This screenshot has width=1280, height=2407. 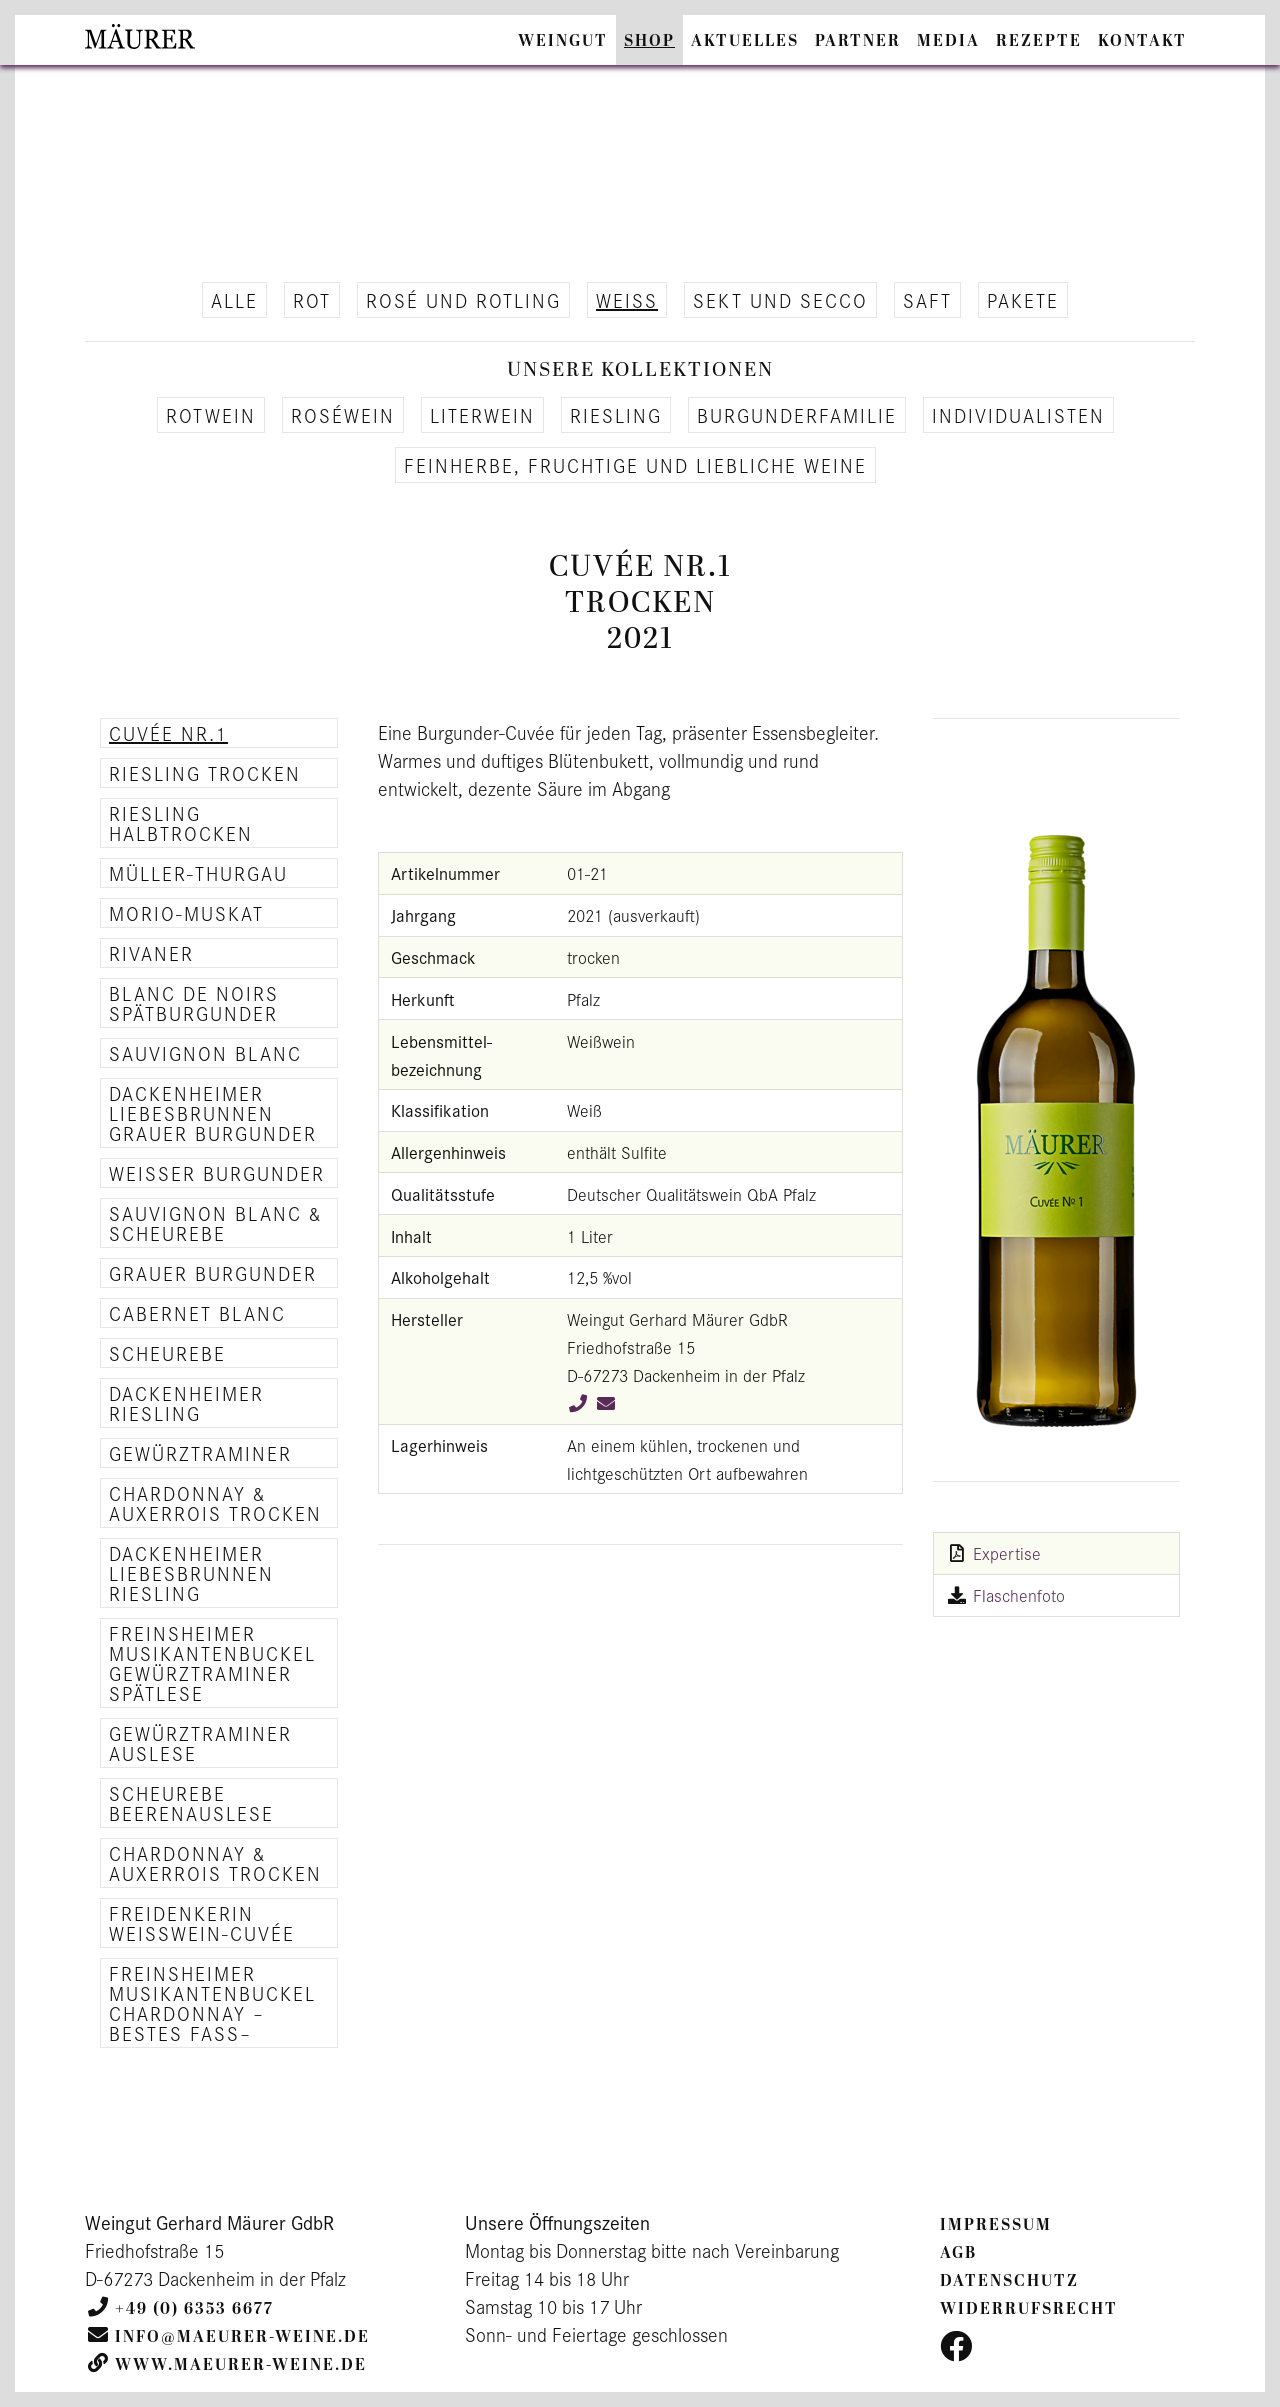 What do you see at coordinates (200, 1453) in the screenshot?
I see `Gewürztraminer` at bounding box center [200, 1453].